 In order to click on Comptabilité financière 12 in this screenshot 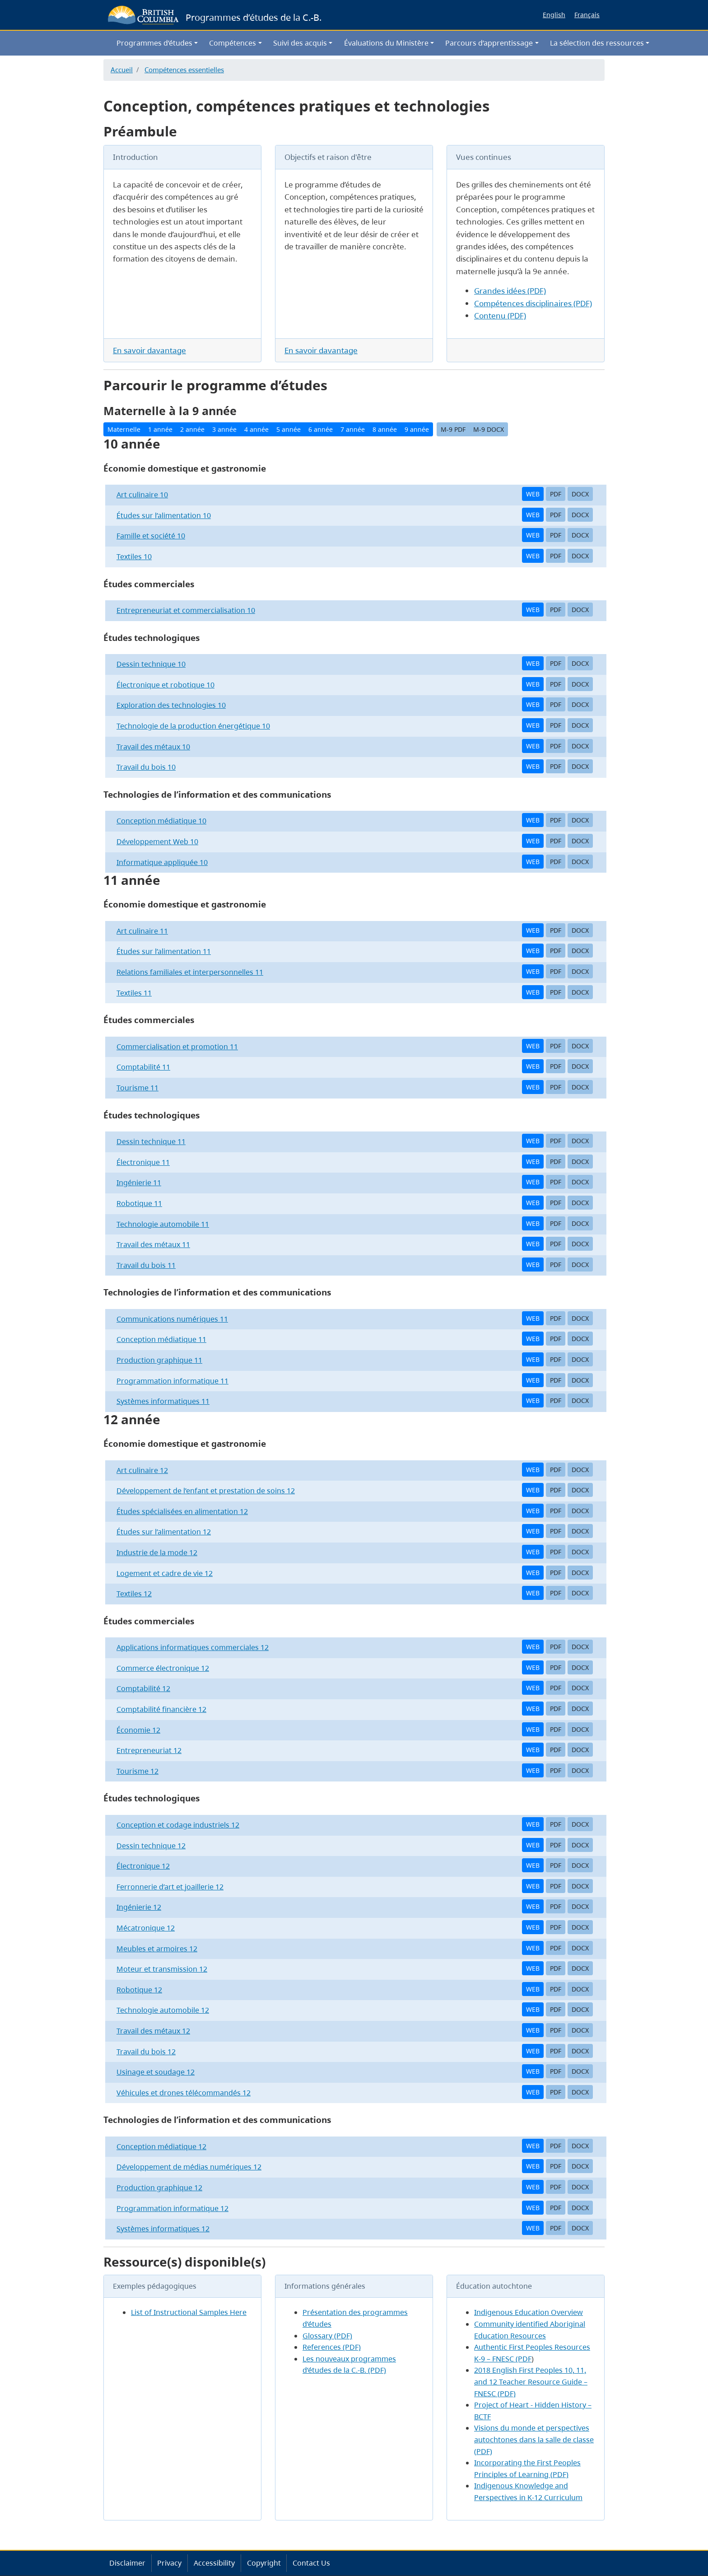, I will do `click(161, 1709)`.